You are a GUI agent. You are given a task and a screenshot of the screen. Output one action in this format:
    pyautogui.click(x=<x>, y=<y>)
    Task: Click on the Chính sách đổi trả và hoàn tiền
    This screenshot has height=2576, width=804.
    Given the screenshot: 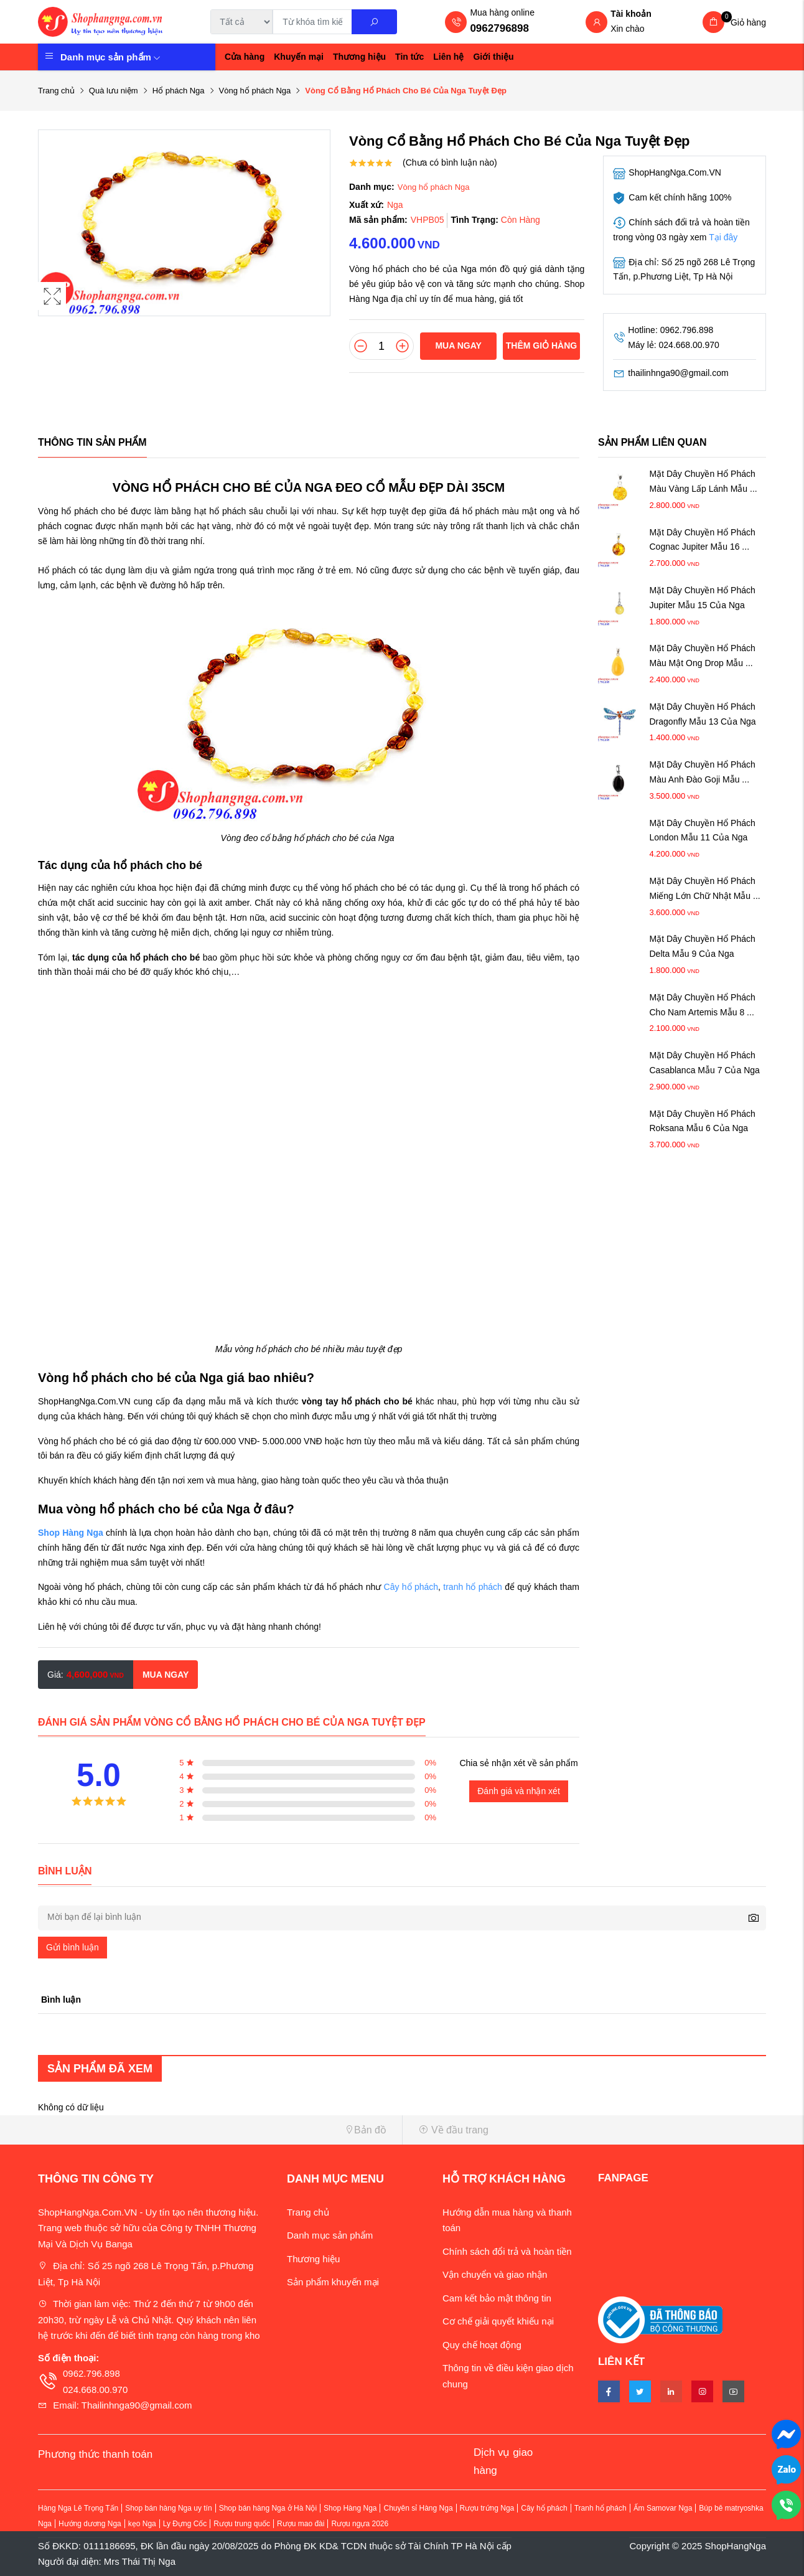 What is the action you would take?
    pyautogui.click(x=507, y=2251)
    